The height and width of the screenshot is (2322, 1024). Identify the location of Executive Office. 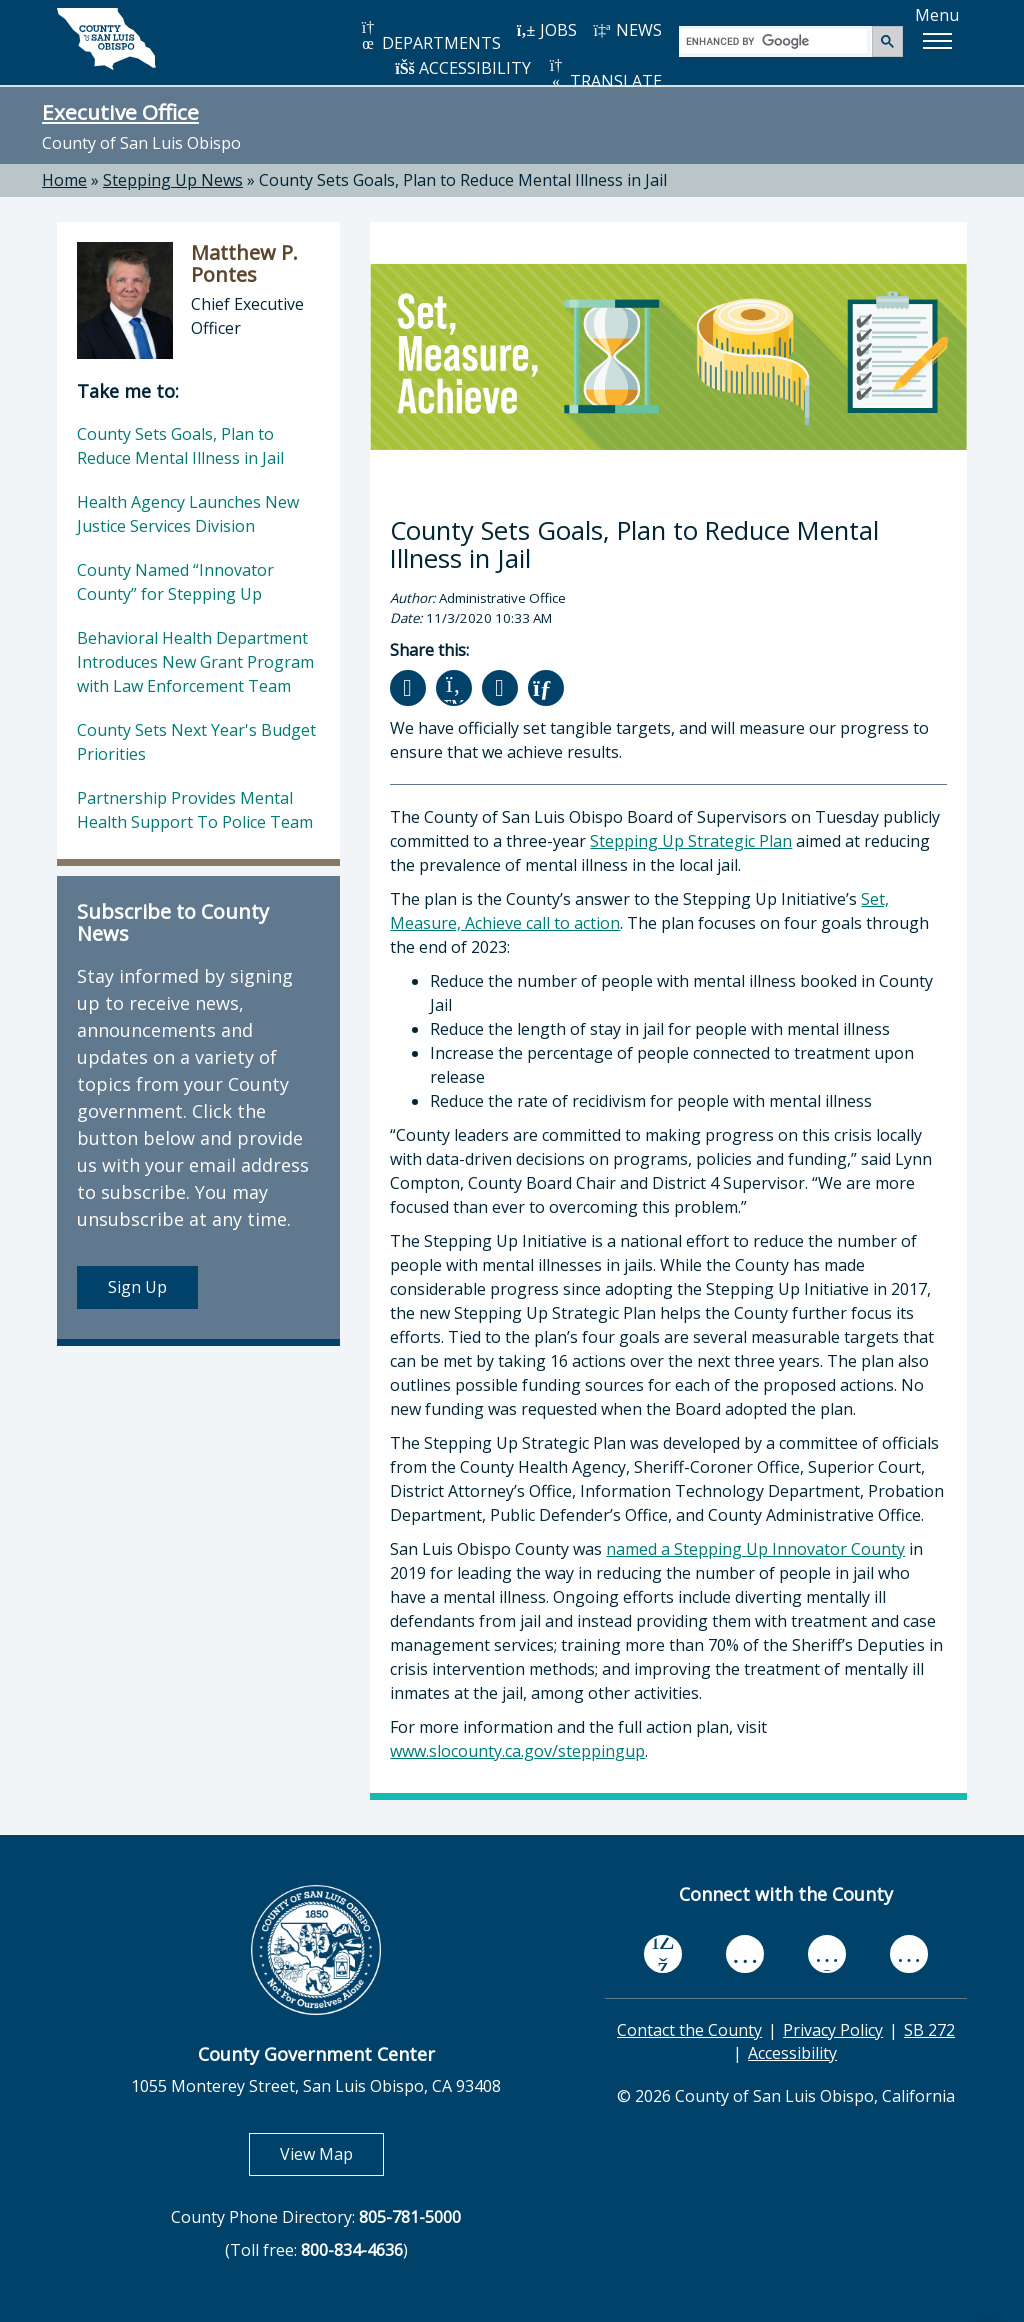
(120, 112).